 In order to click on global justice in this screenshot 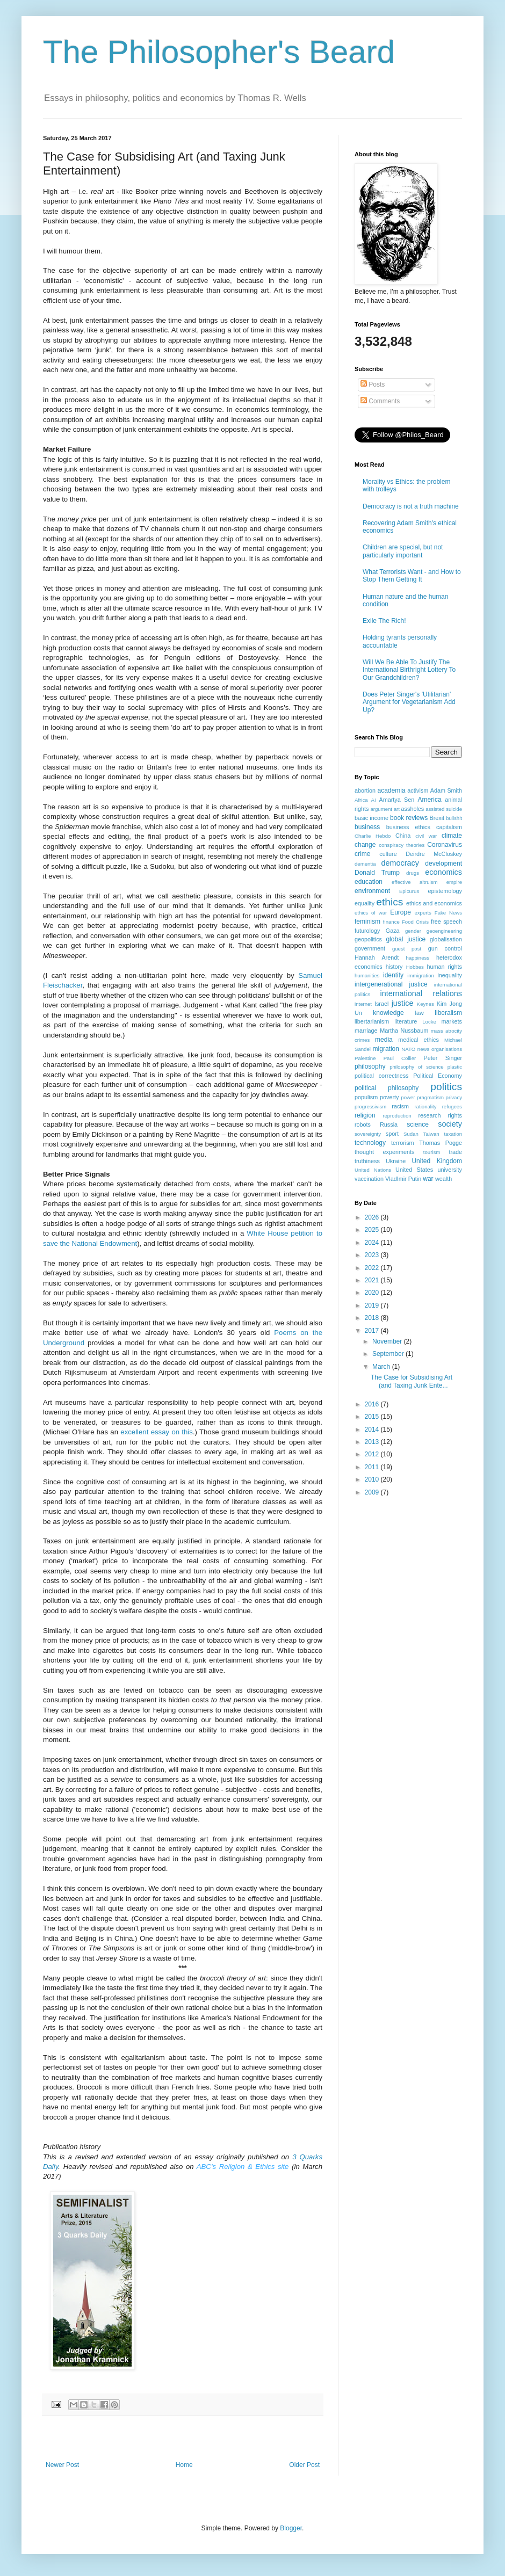, I will do `click(405, 939)`.